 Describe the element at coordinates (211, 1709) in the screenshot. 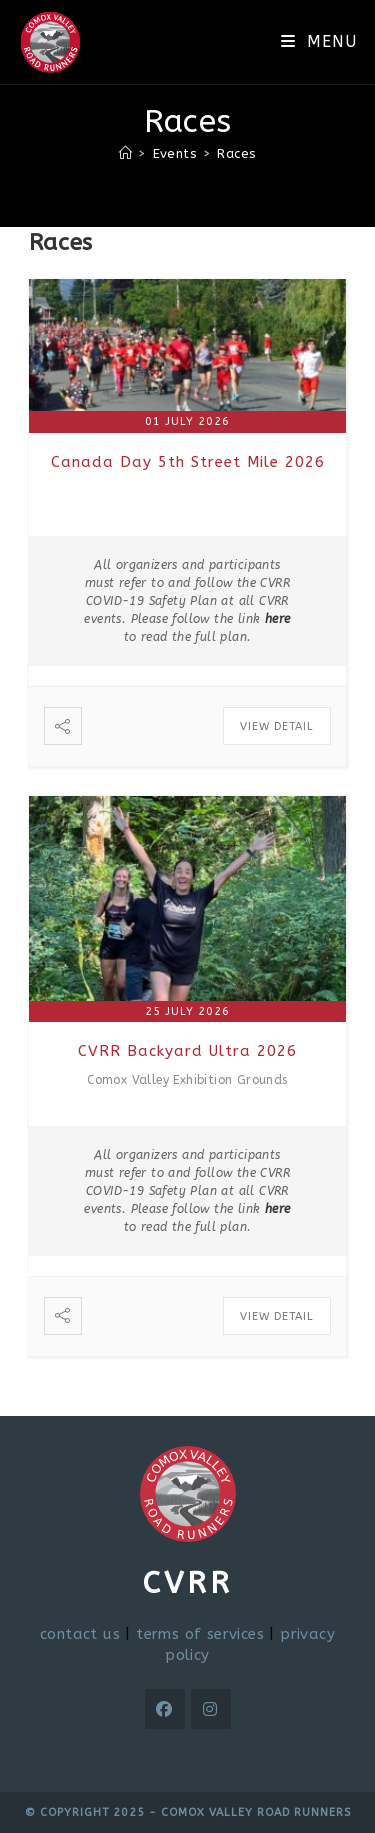

I see `[Instagram]` at that location.